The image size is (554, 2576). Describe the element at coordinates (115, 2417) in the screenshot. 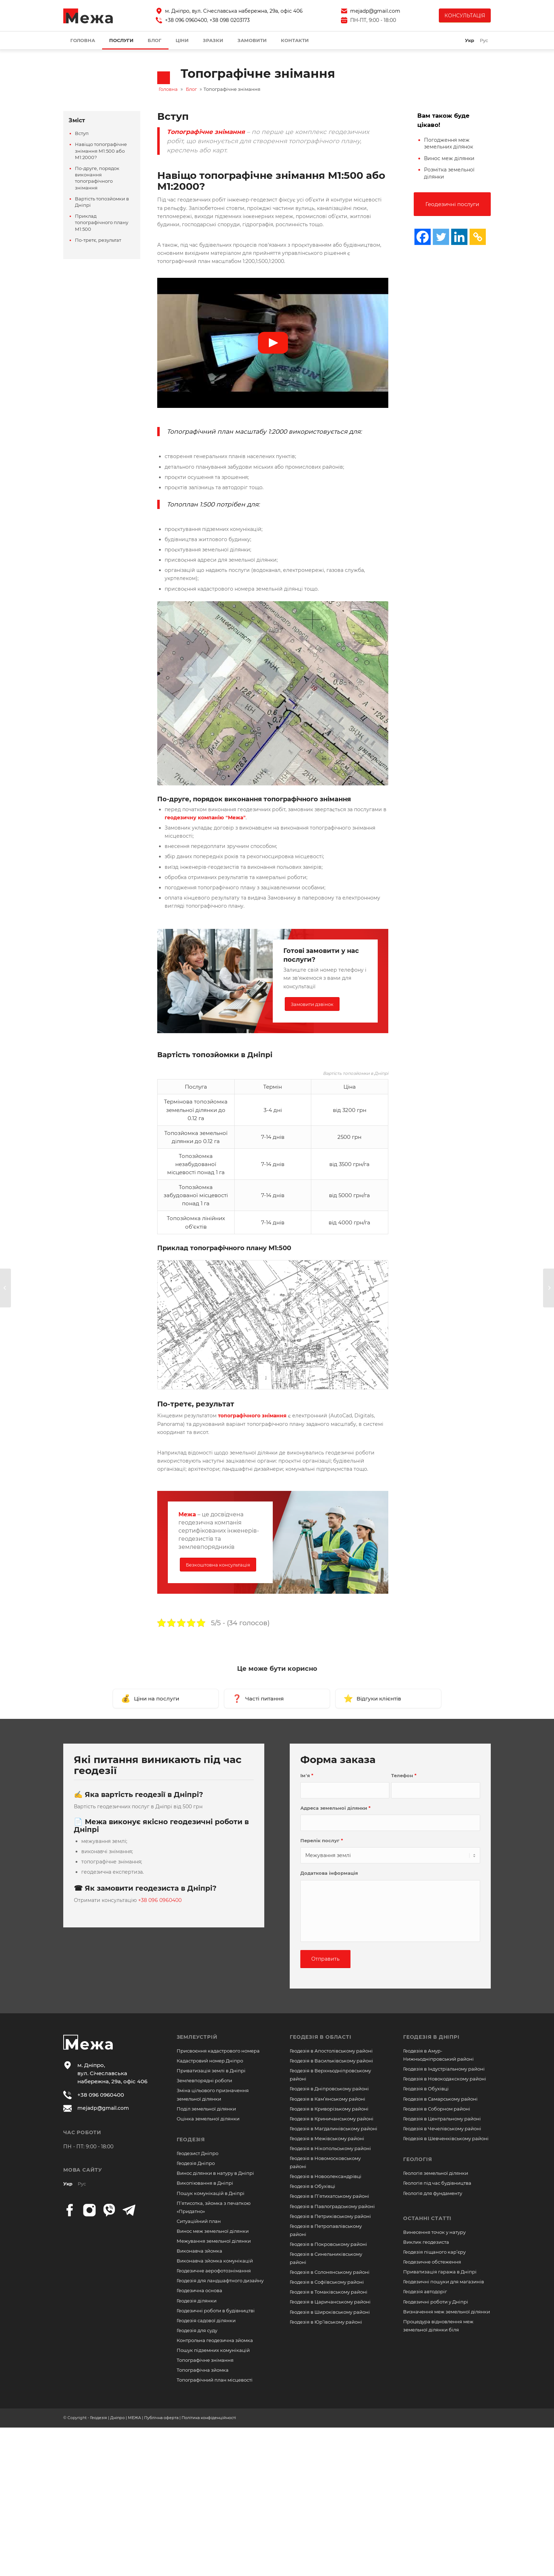

I see `Геодезія | Дніпро | МЕЖА` at that location.